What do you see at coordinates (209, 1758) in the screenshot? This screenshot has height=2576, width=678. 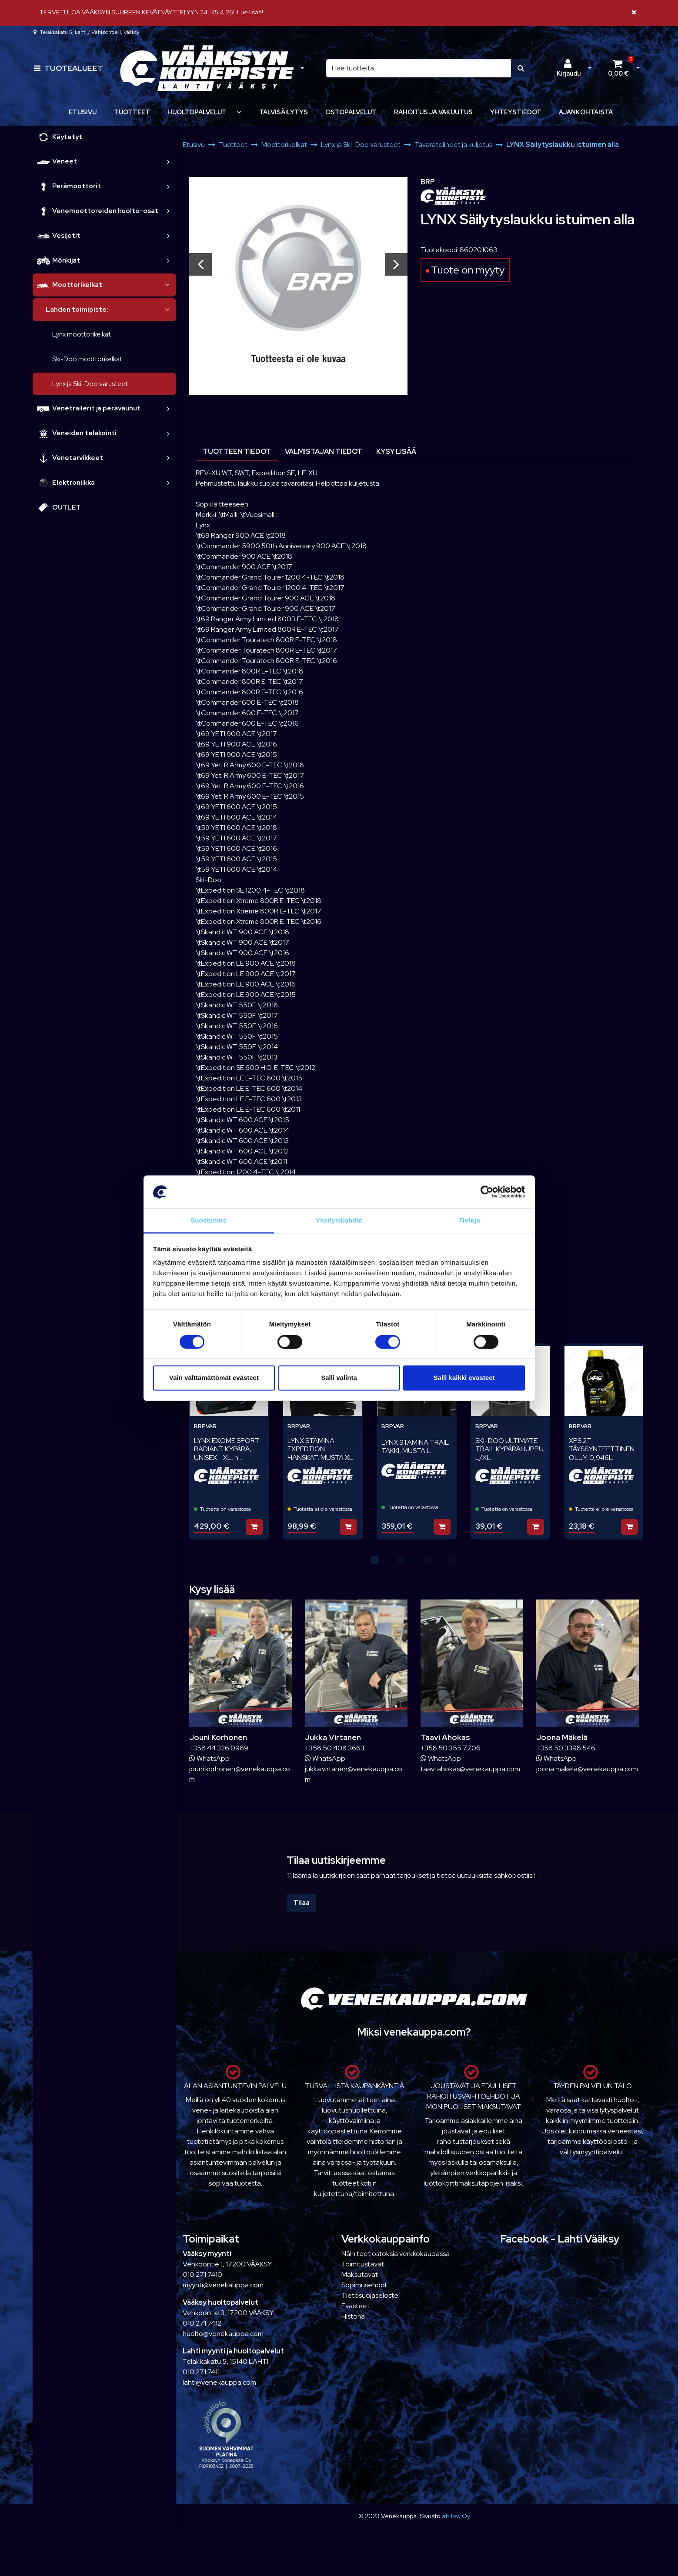 I see `WhatsApp` at bounding box center [209, 1758].